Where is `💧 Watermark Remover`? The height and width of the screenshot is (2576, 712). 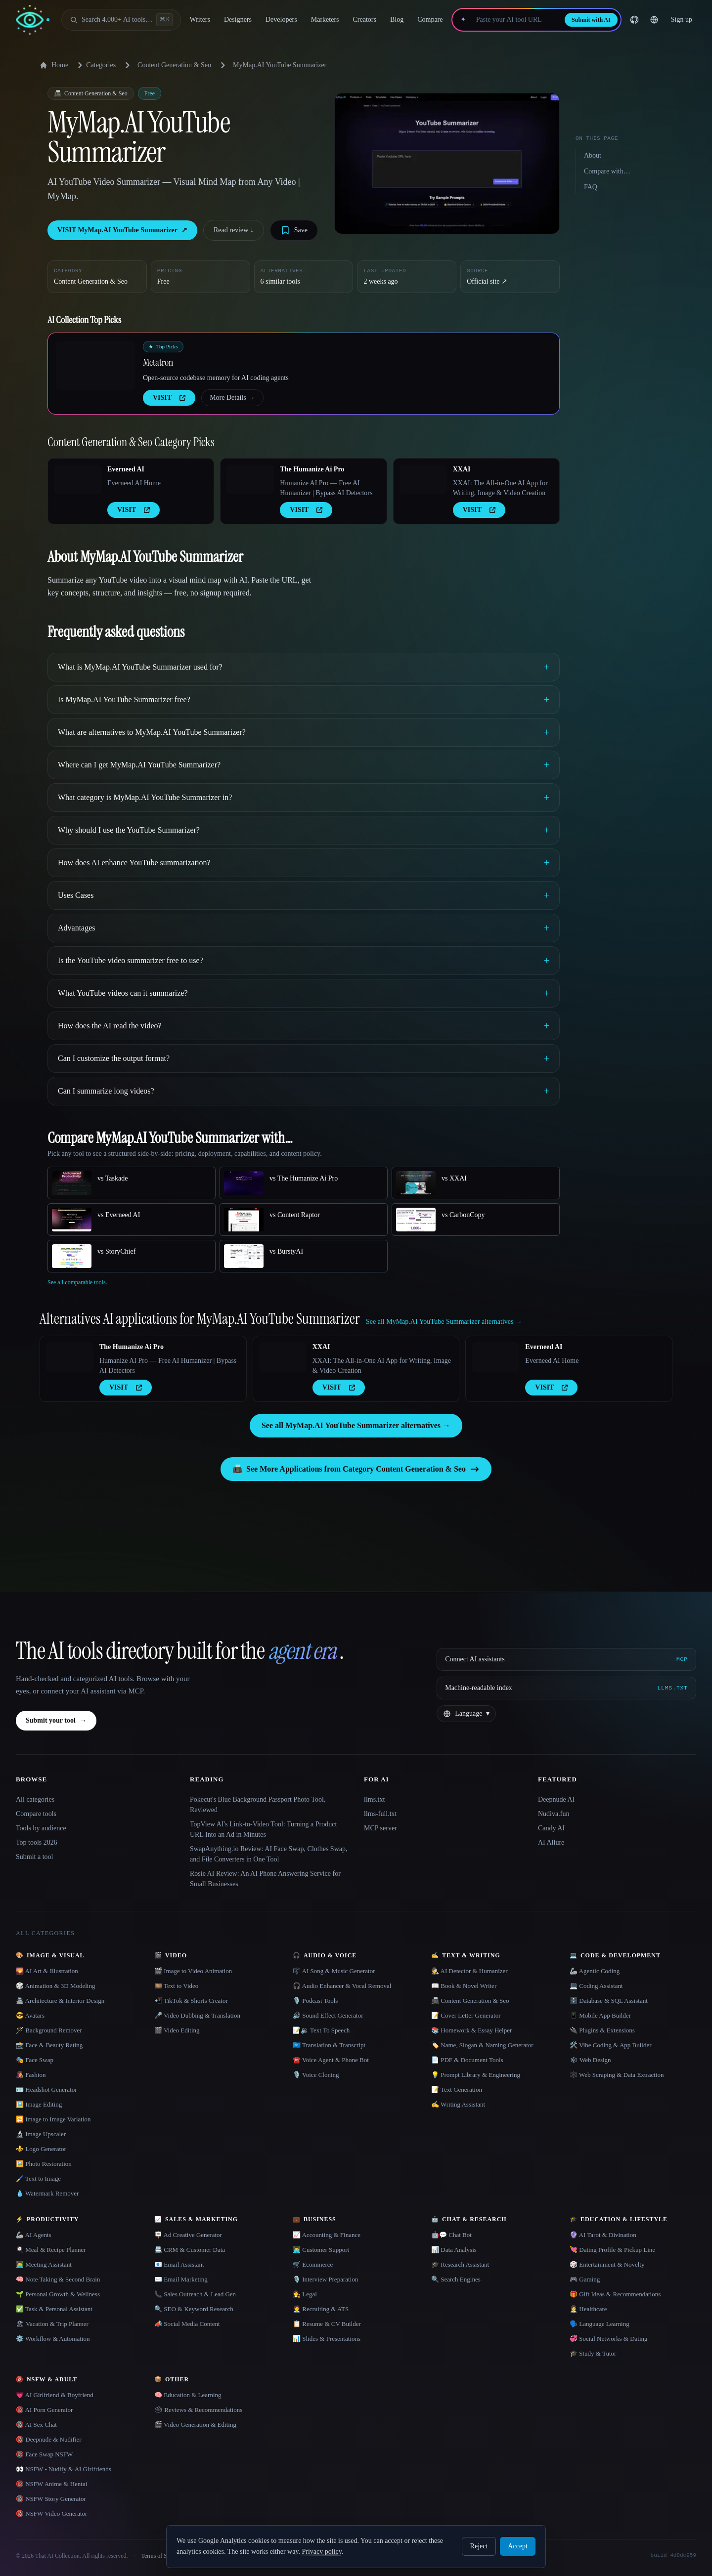 💧 Watermark Remover is located at coordinates (47, 2193).